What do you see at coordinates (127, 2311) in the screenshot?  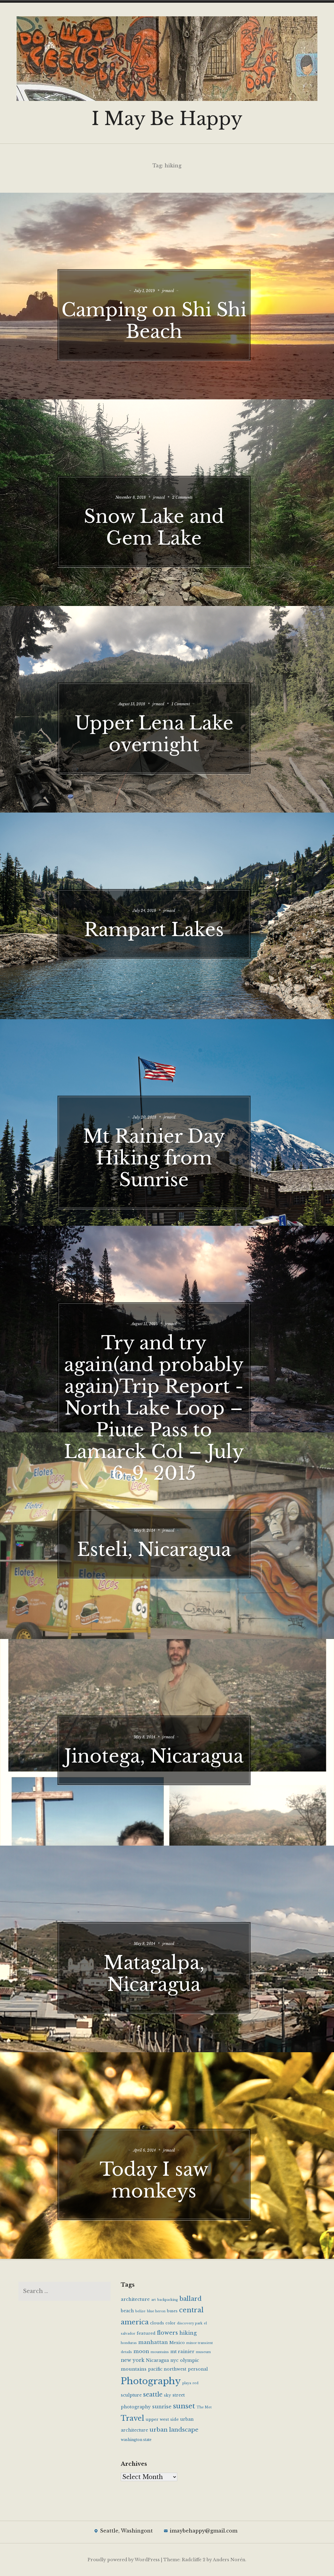 I see `beach [beach (7 items)]` at bounding box center [127, 2311].